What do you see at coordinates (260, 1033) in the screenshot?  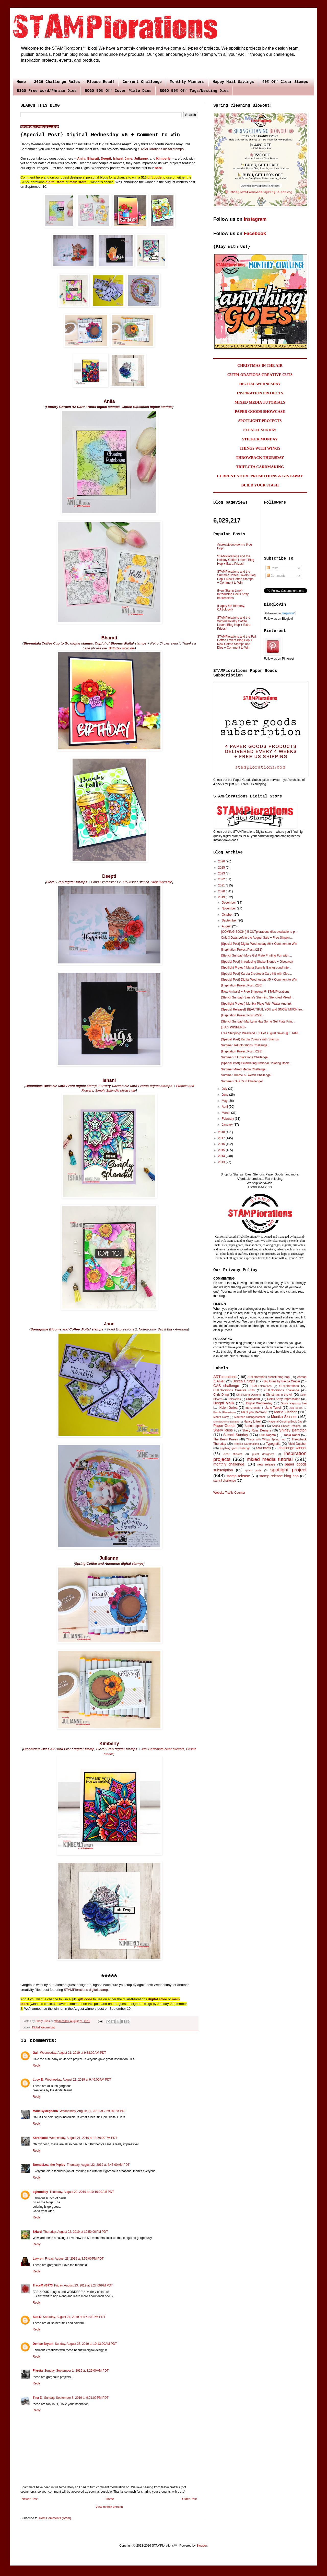 I see `Free Shipping* Weekend + 3 Hot August Sales @ STAM...` at bounding box center [260, 1033].